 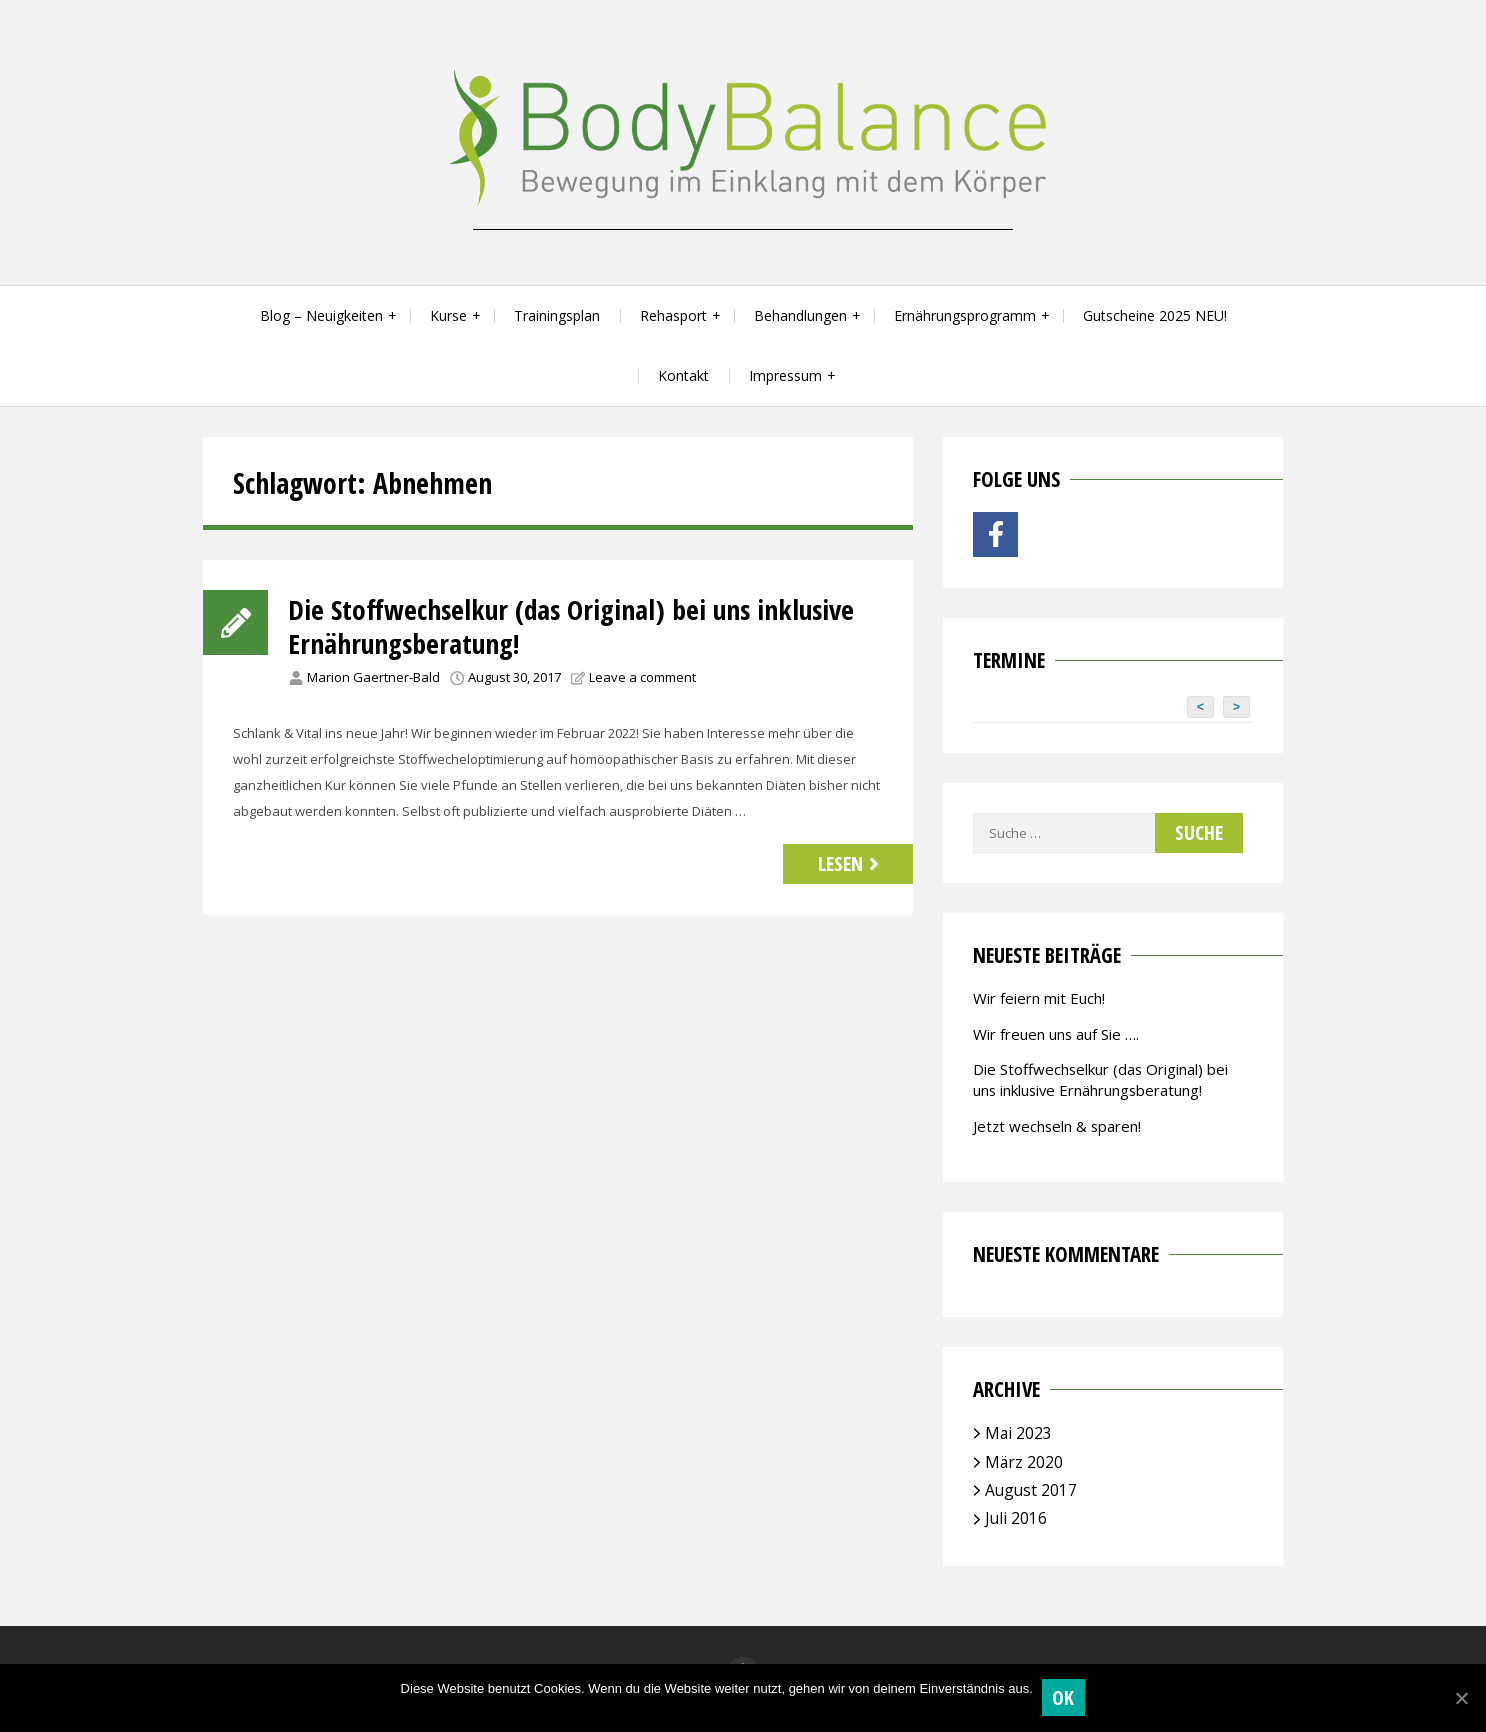 What do you see at coordinates (642, 677) in the screenshot?
I see `Leave a comment` at bounding box center [642, 677].